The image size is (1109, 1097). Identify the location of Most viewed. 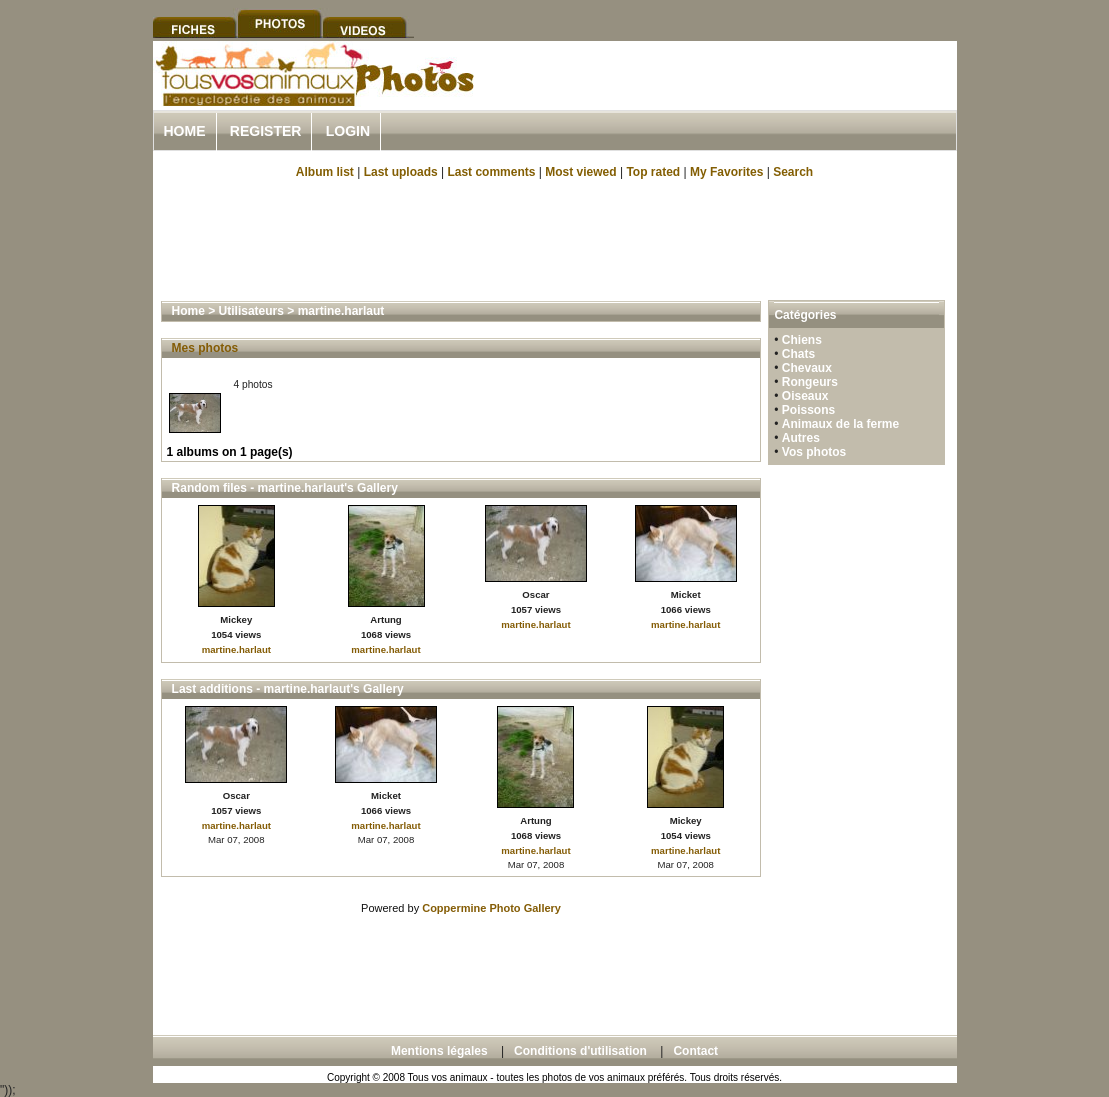
(580, 172).